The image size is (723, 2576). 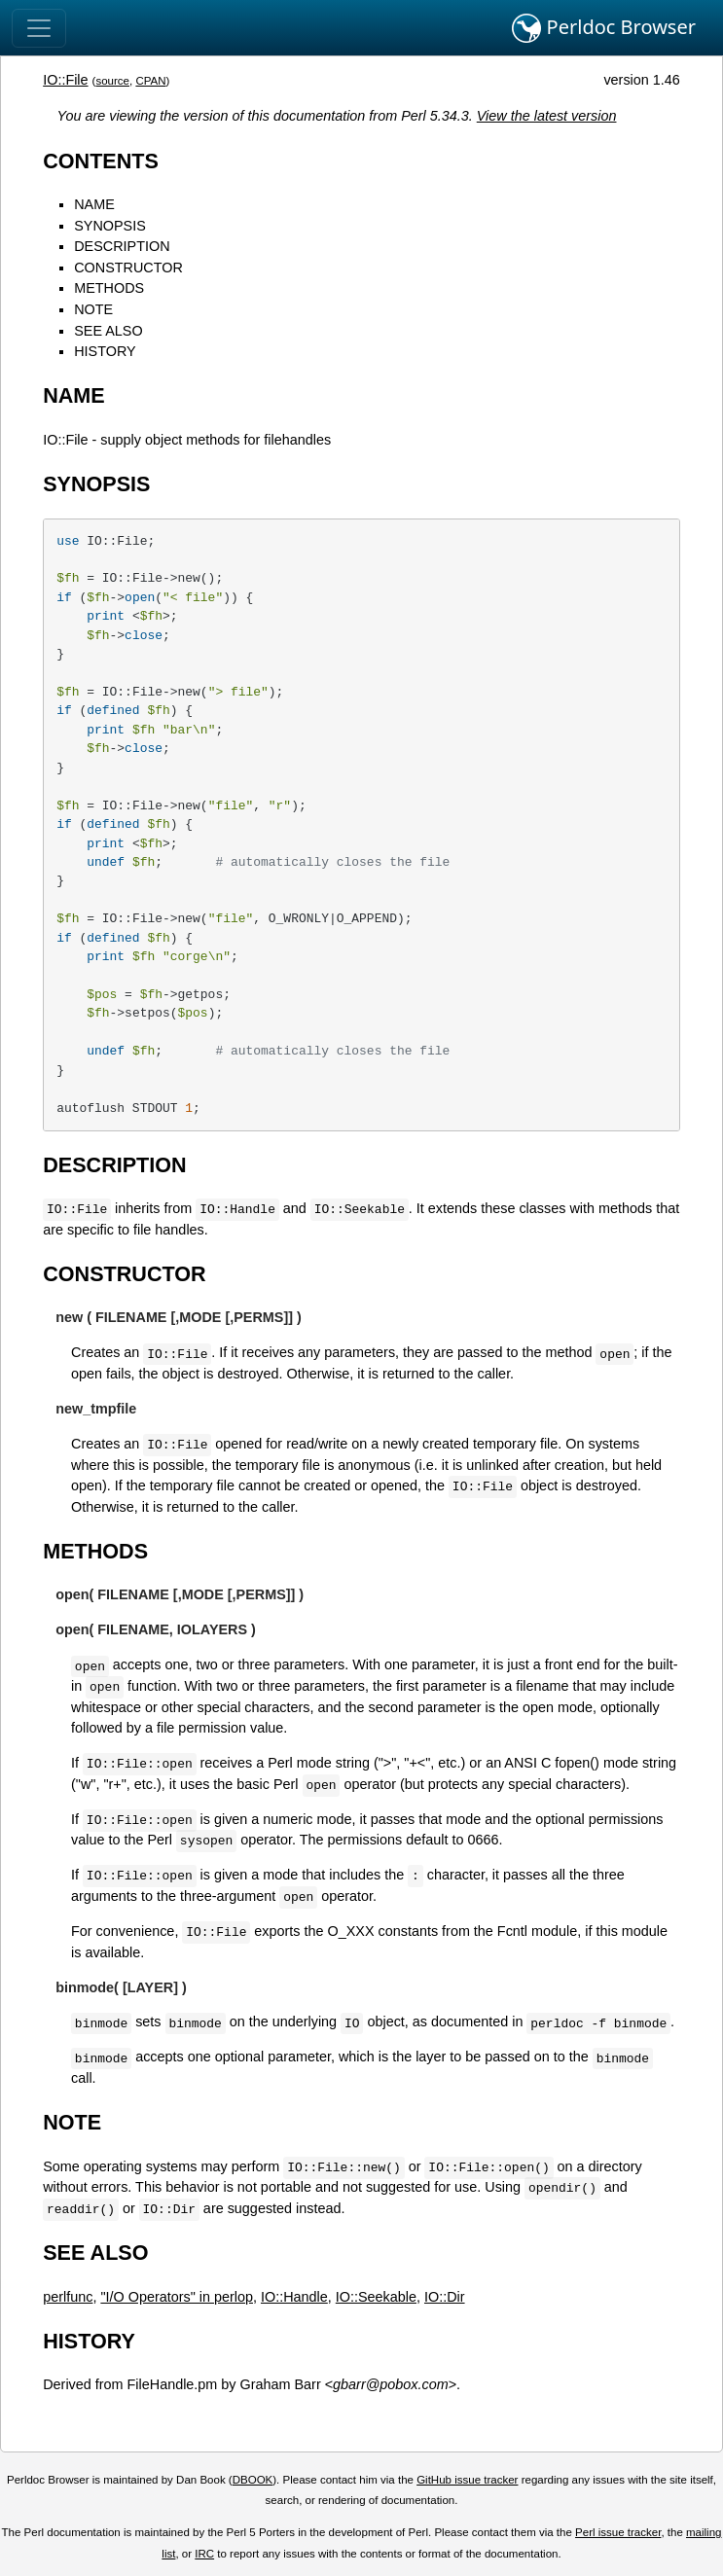 What do you see at coordinates (547, 116) in the screenshot?
I see `View the latest version` at bounding box center [547, 116].